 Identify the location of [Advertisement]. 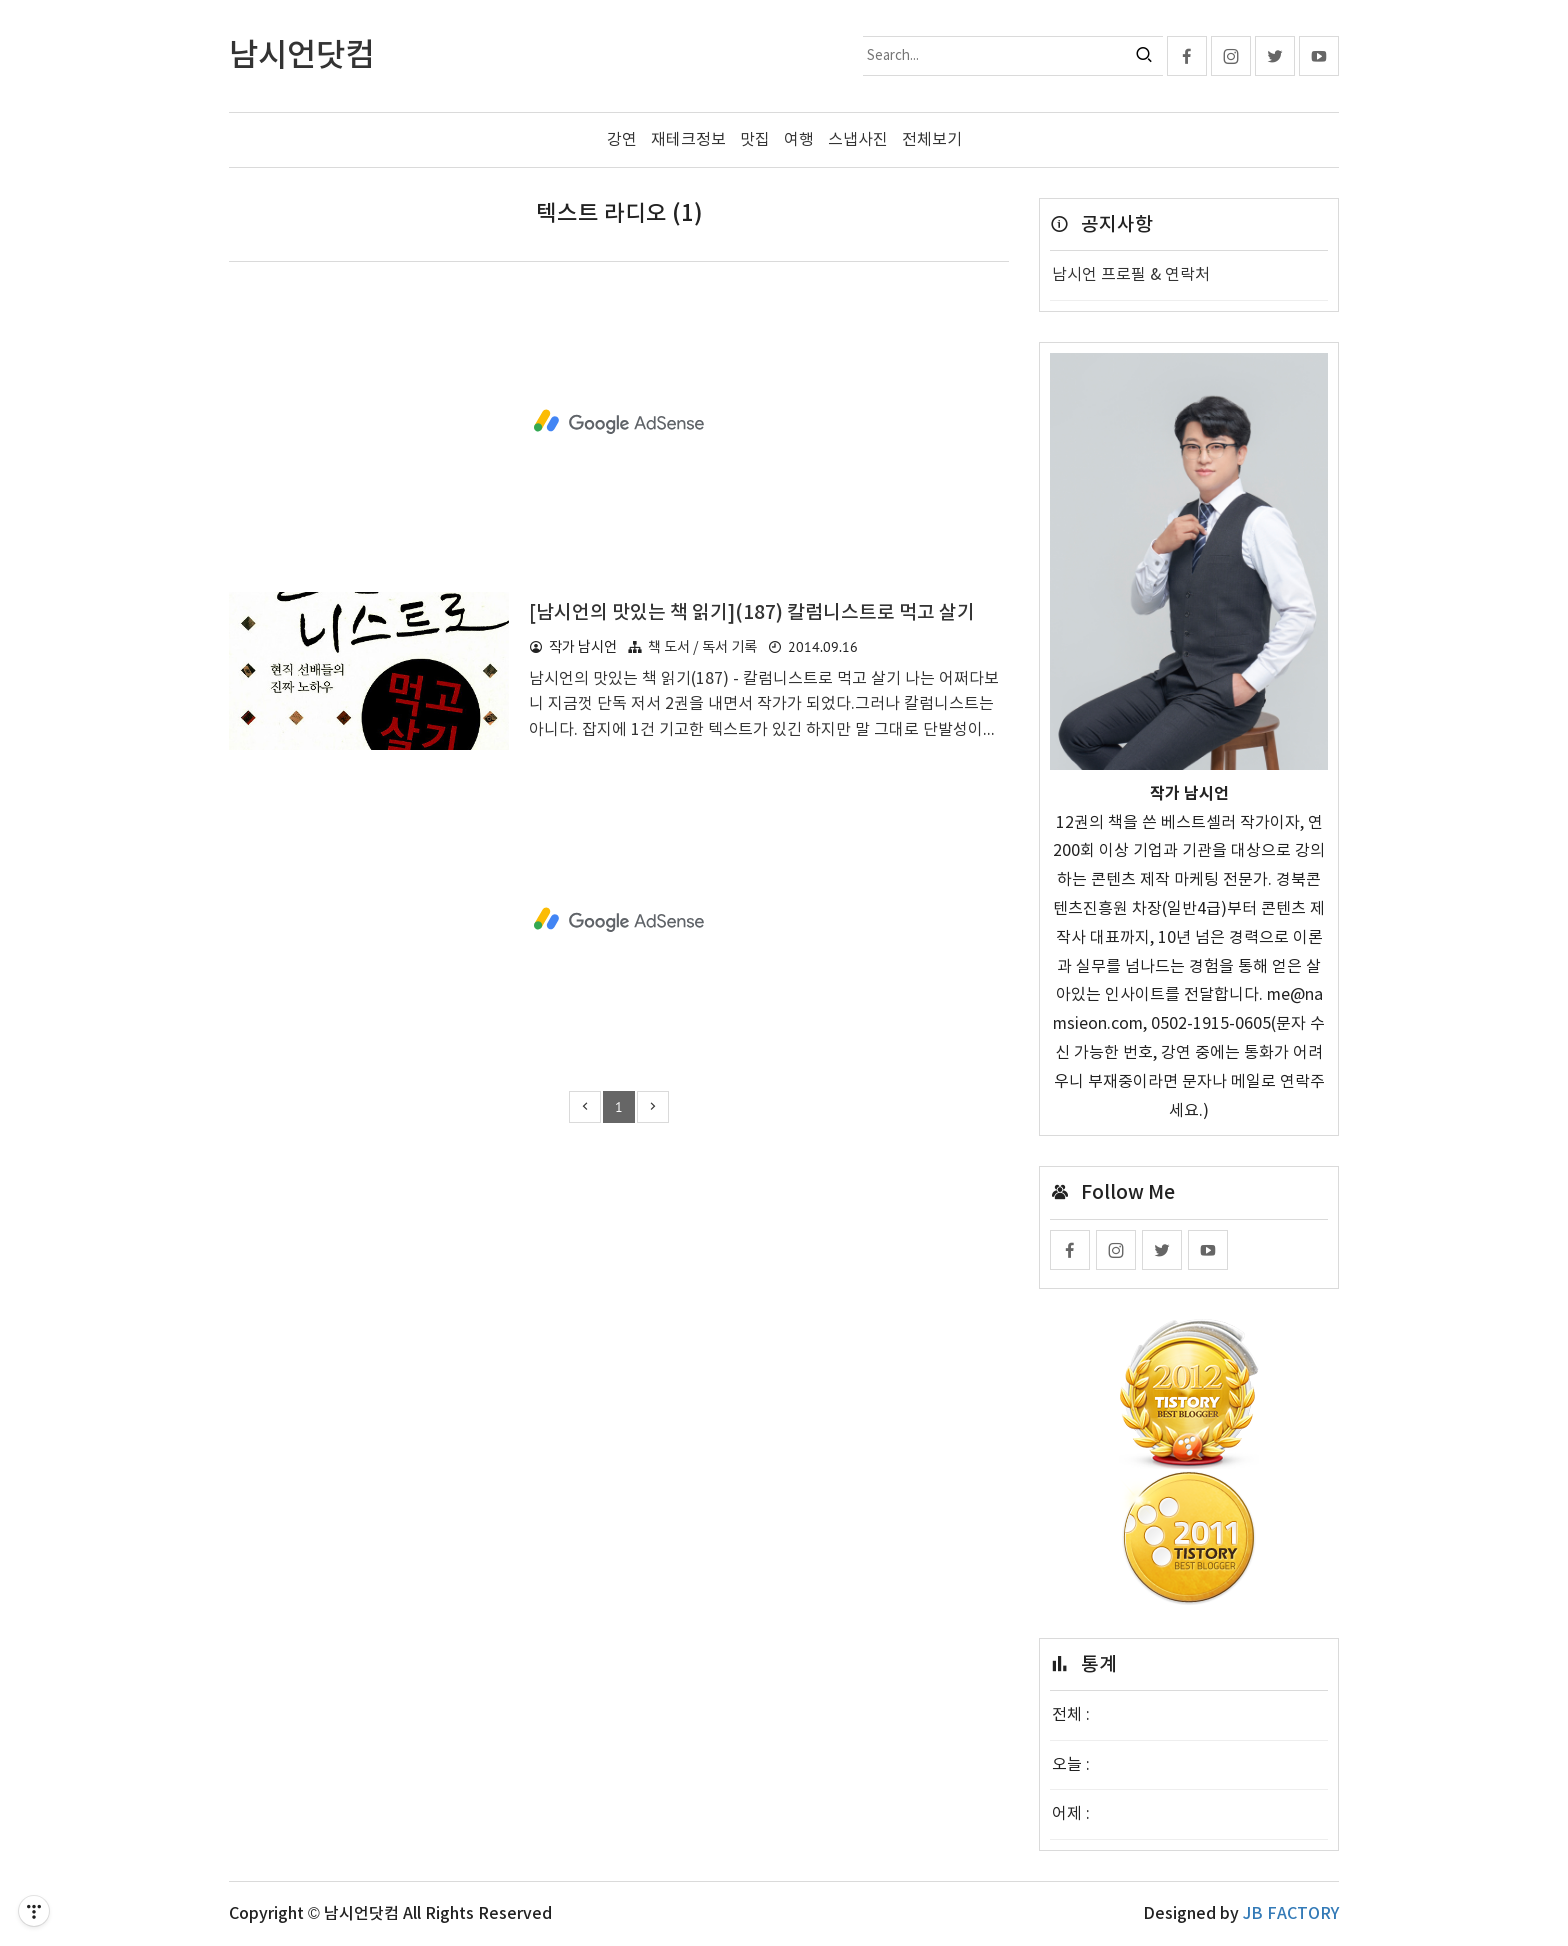
(619, 422).